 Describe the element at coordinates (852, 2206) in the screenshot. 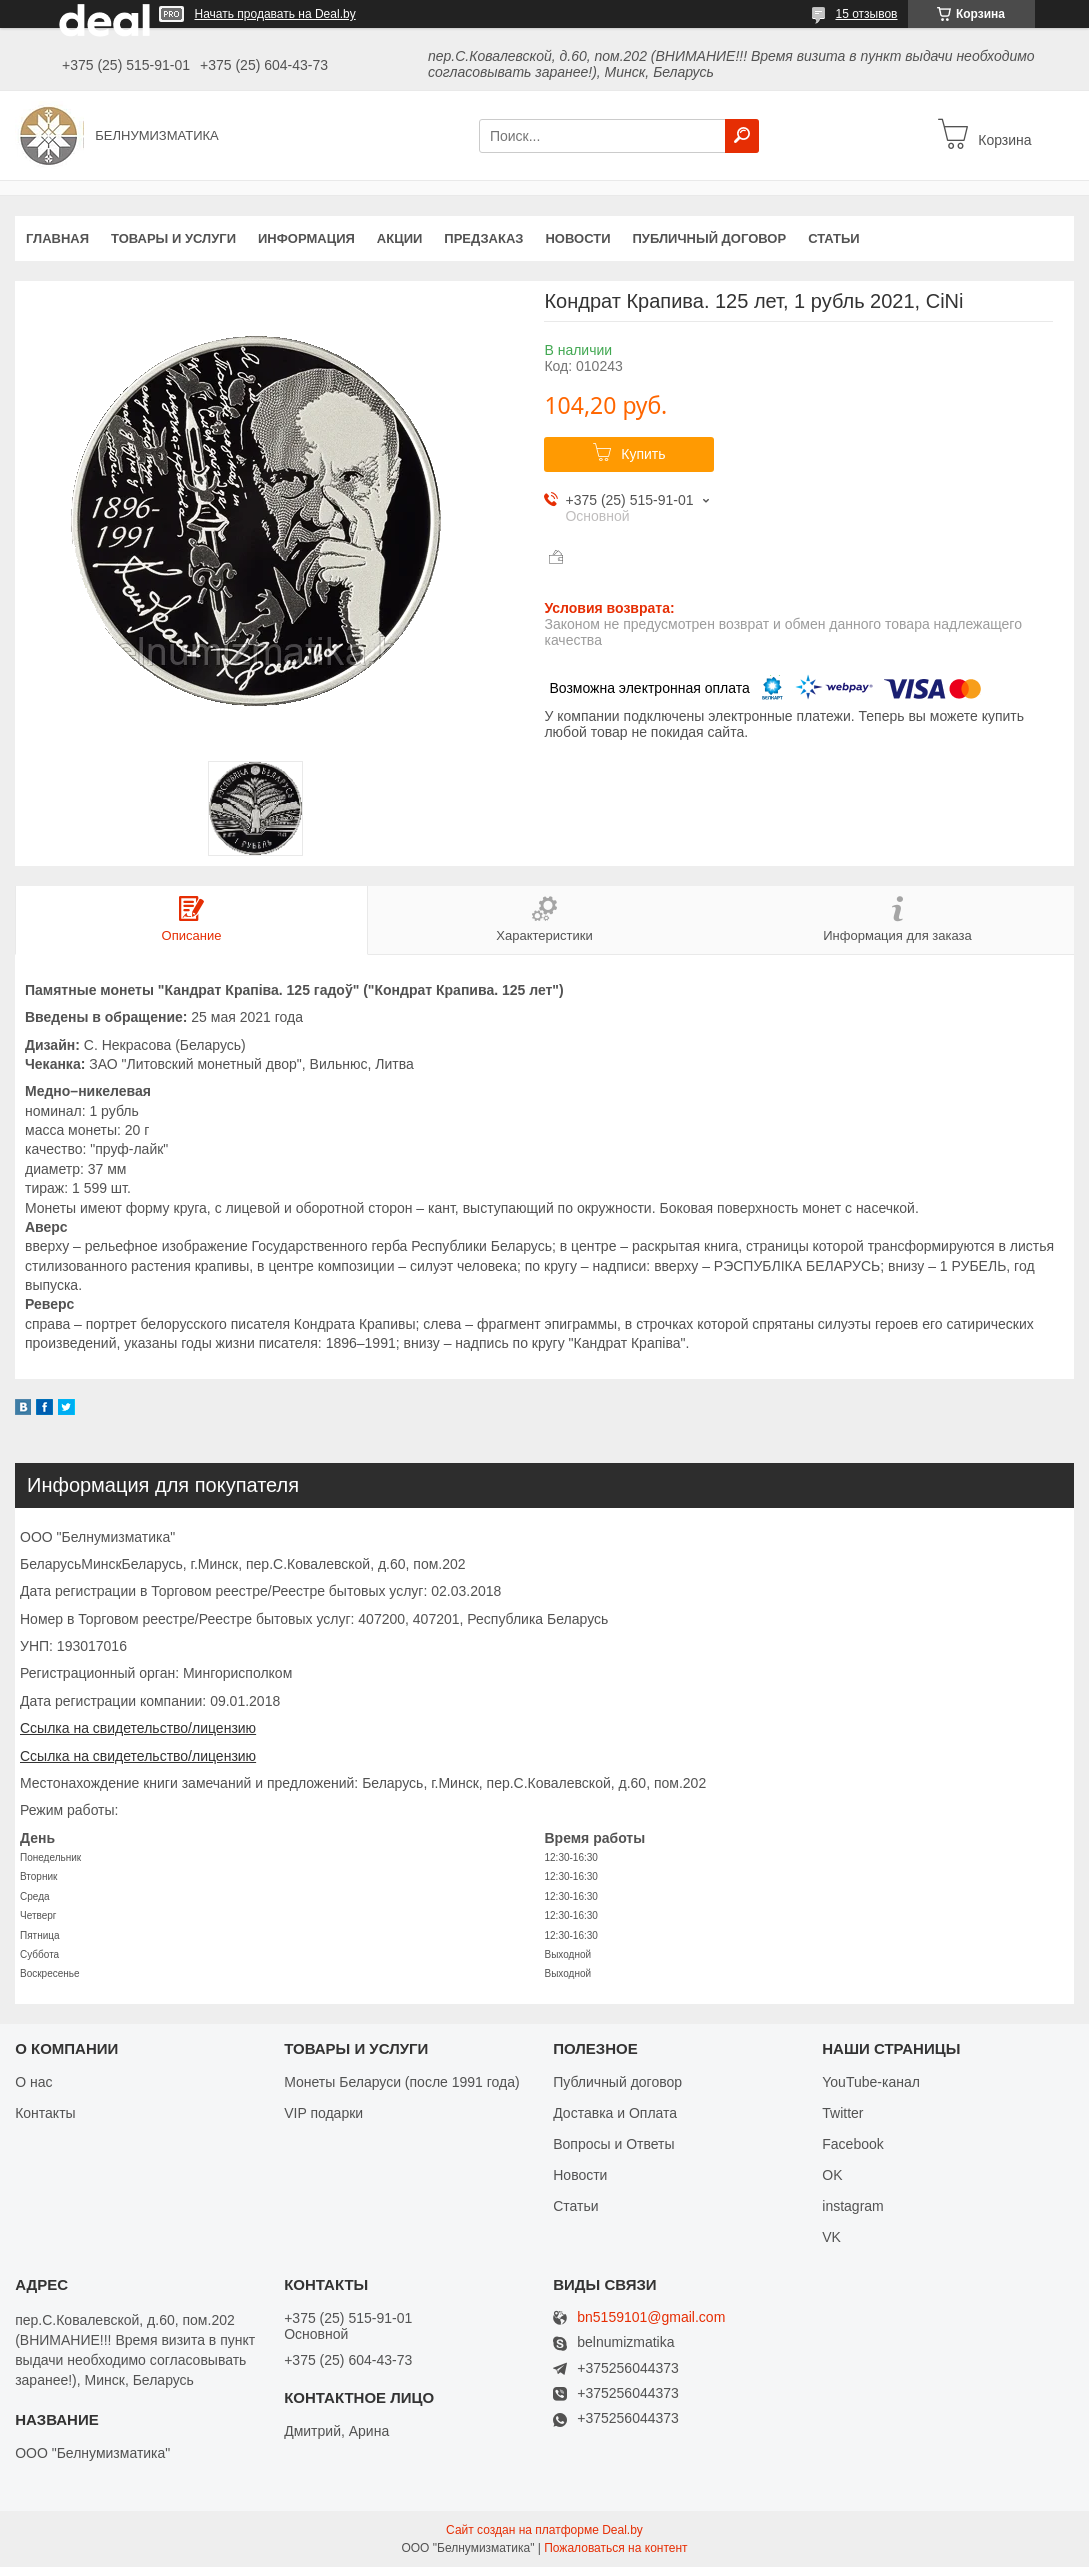

I see `instagram` at that location.